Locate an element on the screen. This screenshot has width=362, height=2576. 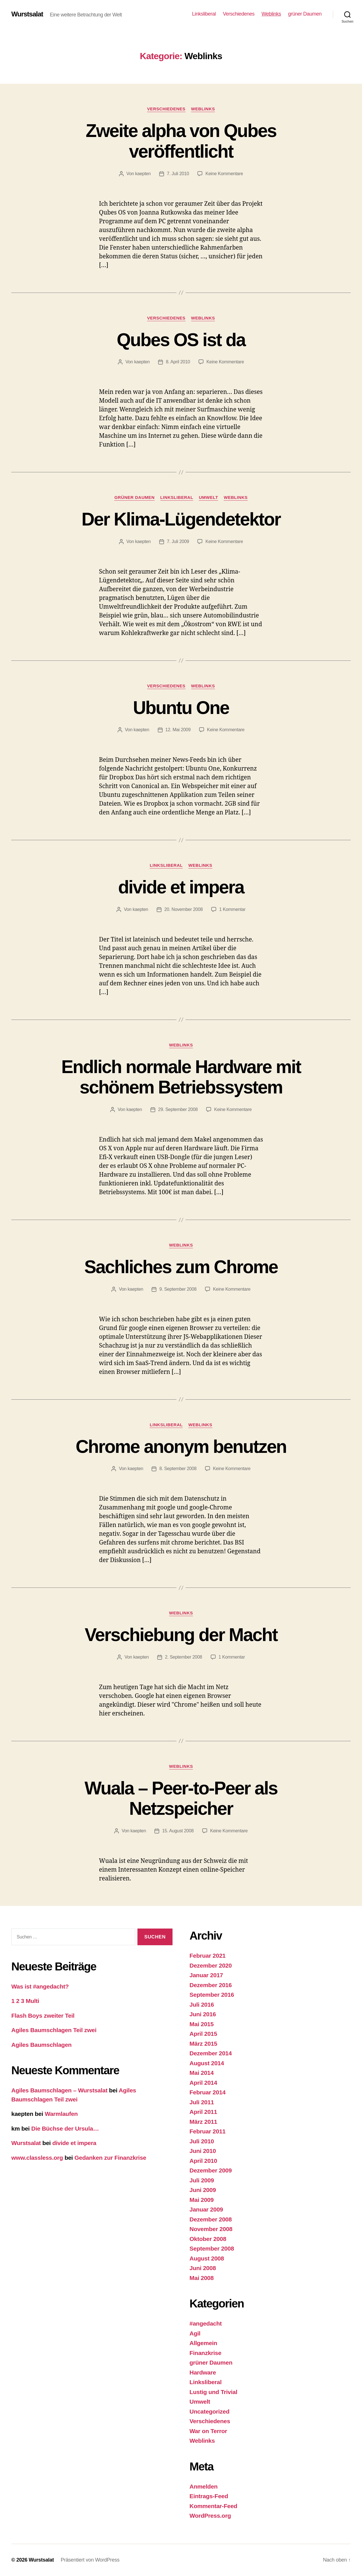
Hardware is located at coordinates (202, 2372).